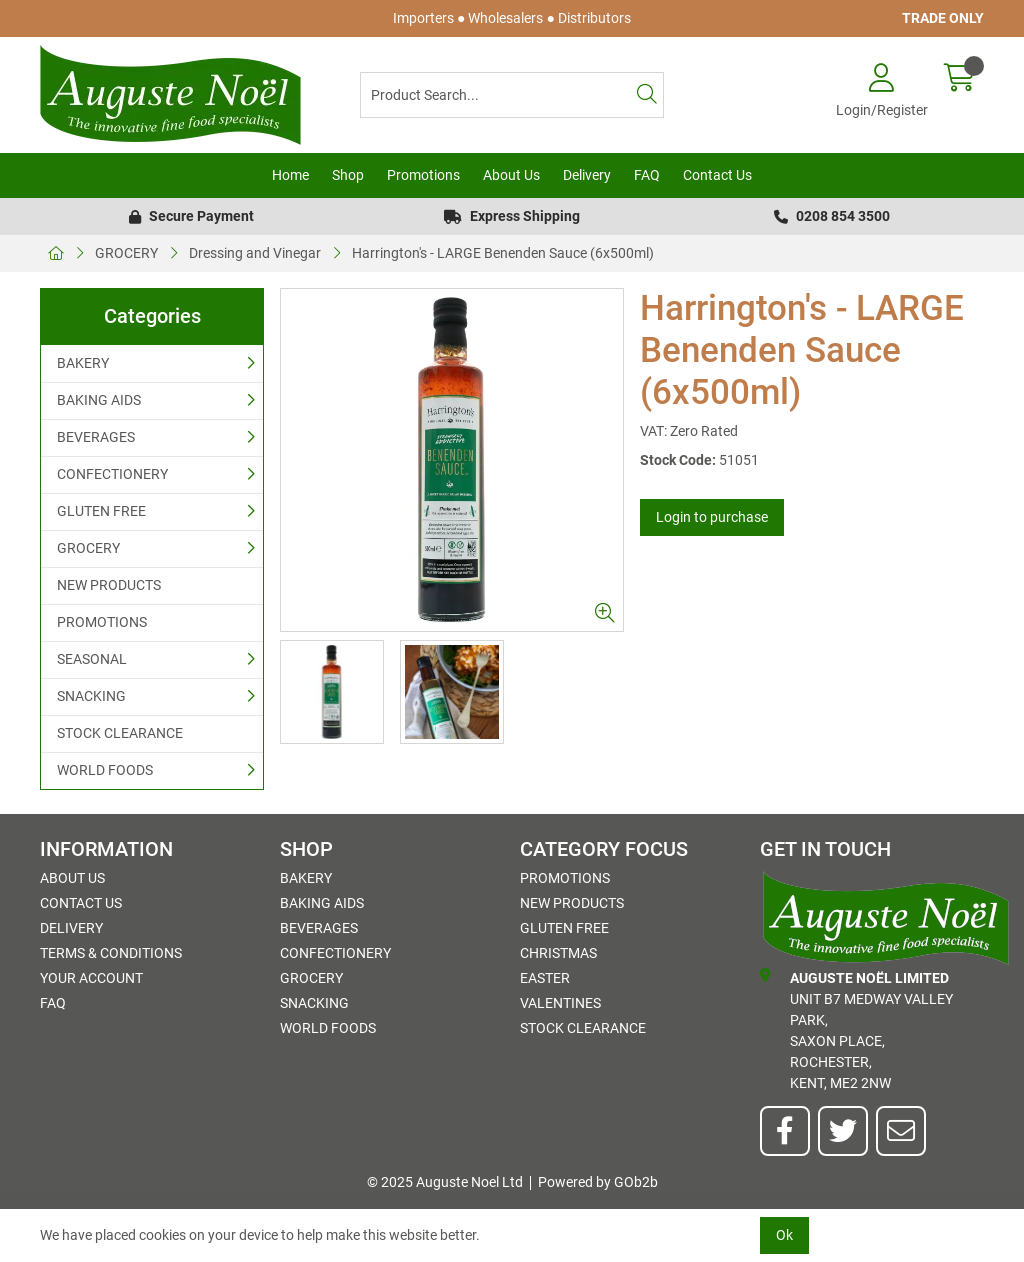 This screenshot has width=1024, height=1262. Describe the element at coordinates (290, 175) in the screenshot. I see `Home` at that location.